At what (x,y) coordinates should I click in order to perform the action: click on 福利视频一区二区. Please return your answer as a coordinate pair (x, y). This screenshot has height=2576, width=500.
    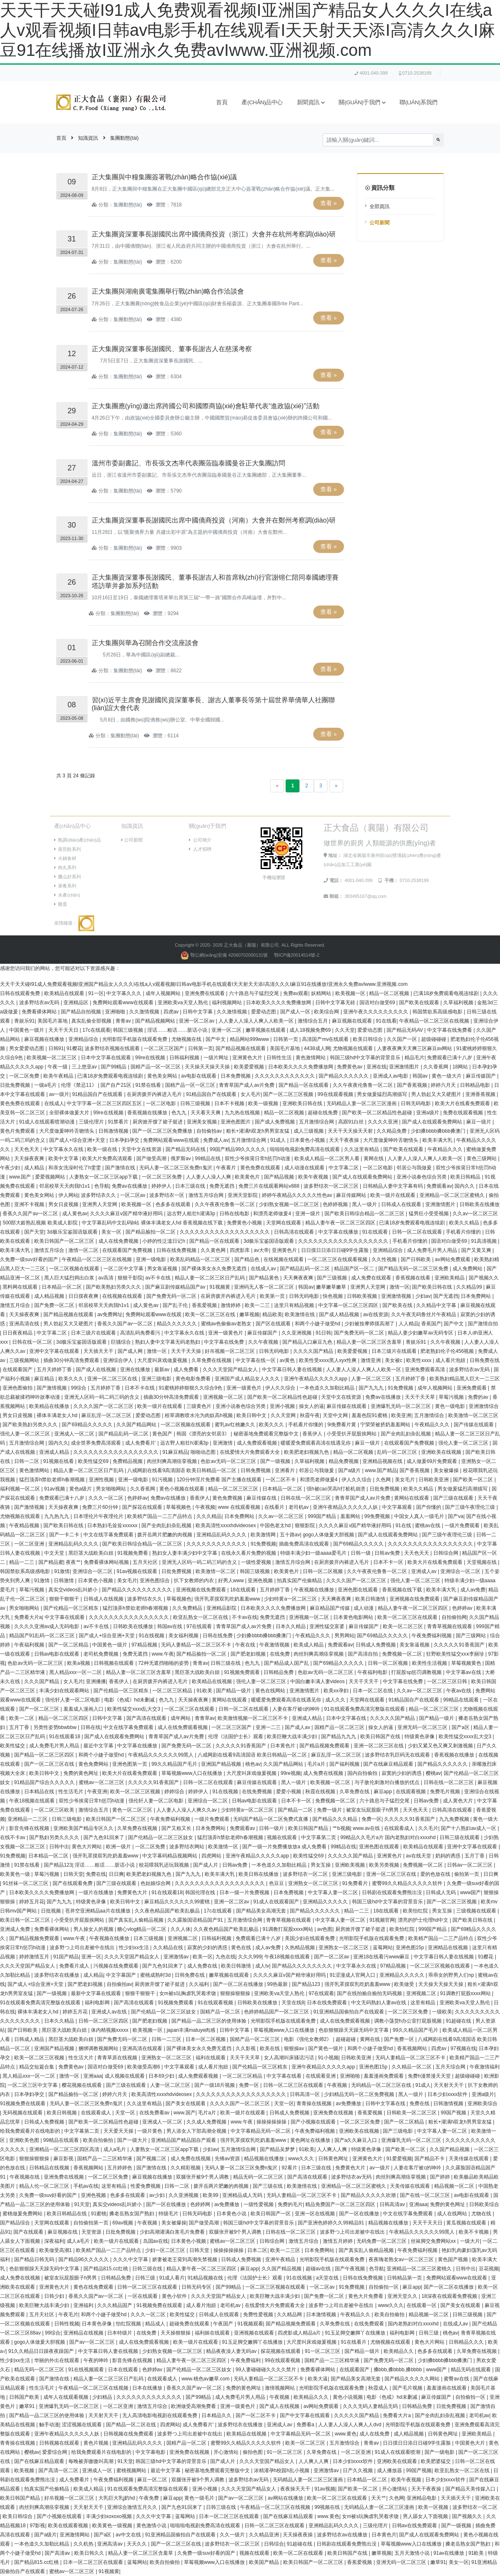
    Looking at the image, I should click on (20, 1489).